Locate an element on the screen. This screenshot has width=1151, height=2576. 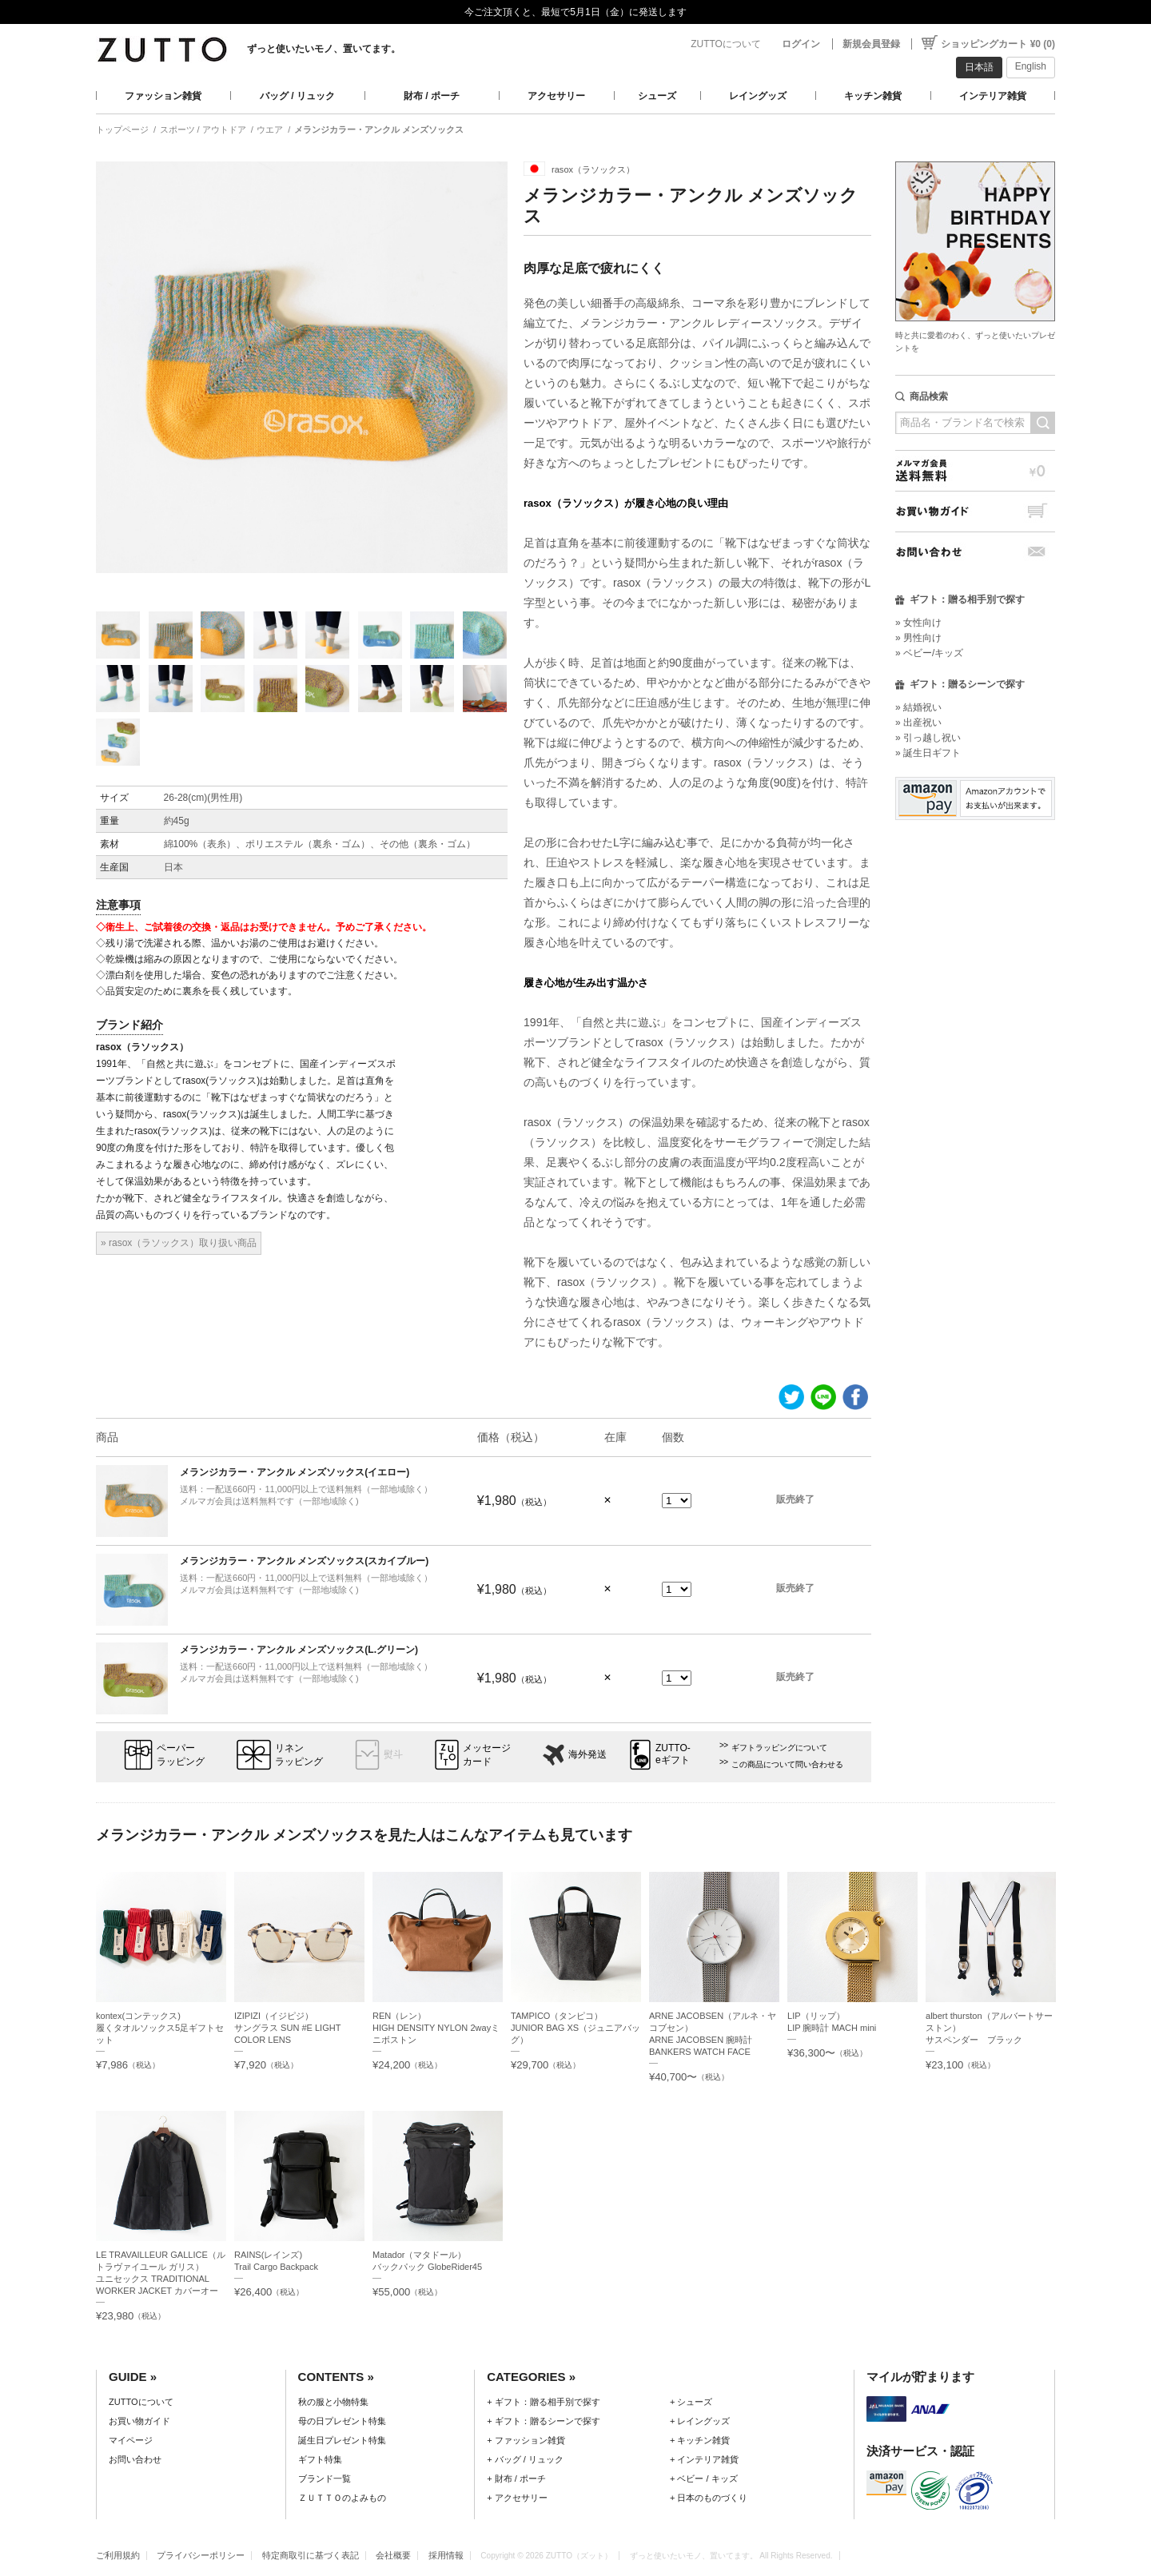
アクセサリー is located at coordinates (556, 96).